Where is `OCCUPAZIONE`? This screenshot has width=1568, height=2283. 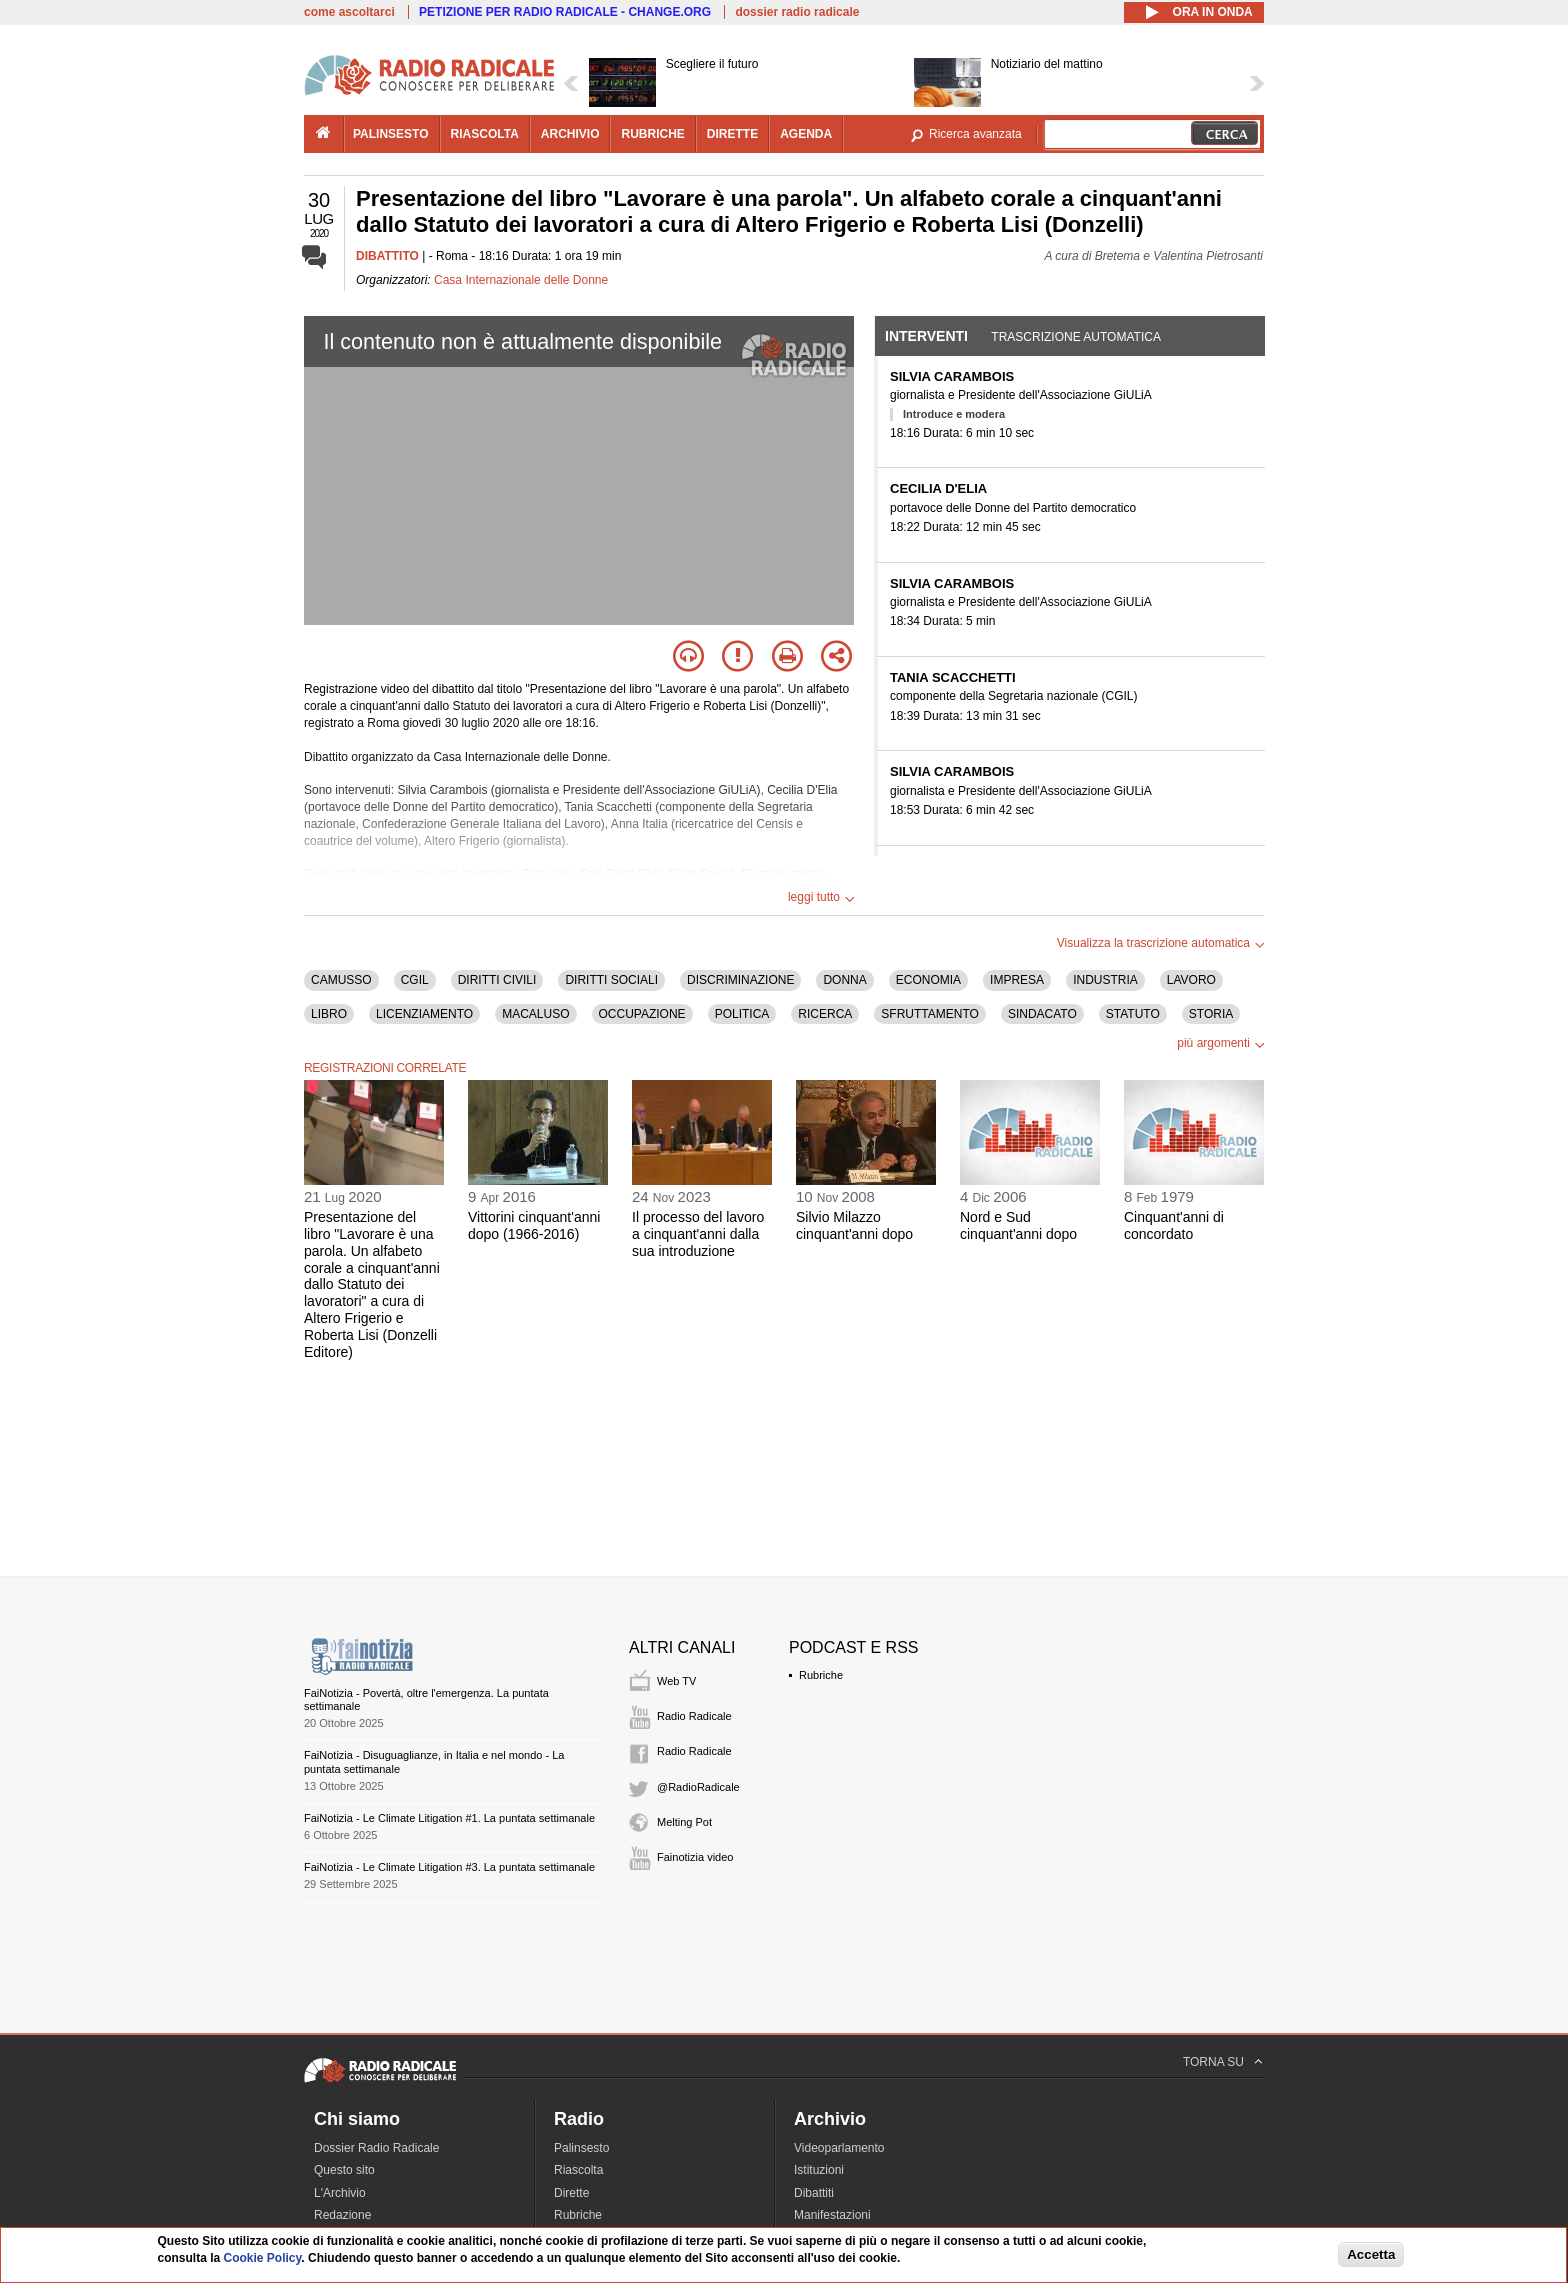
OCCUPAZIONE is located at coordinates (642, 1014).